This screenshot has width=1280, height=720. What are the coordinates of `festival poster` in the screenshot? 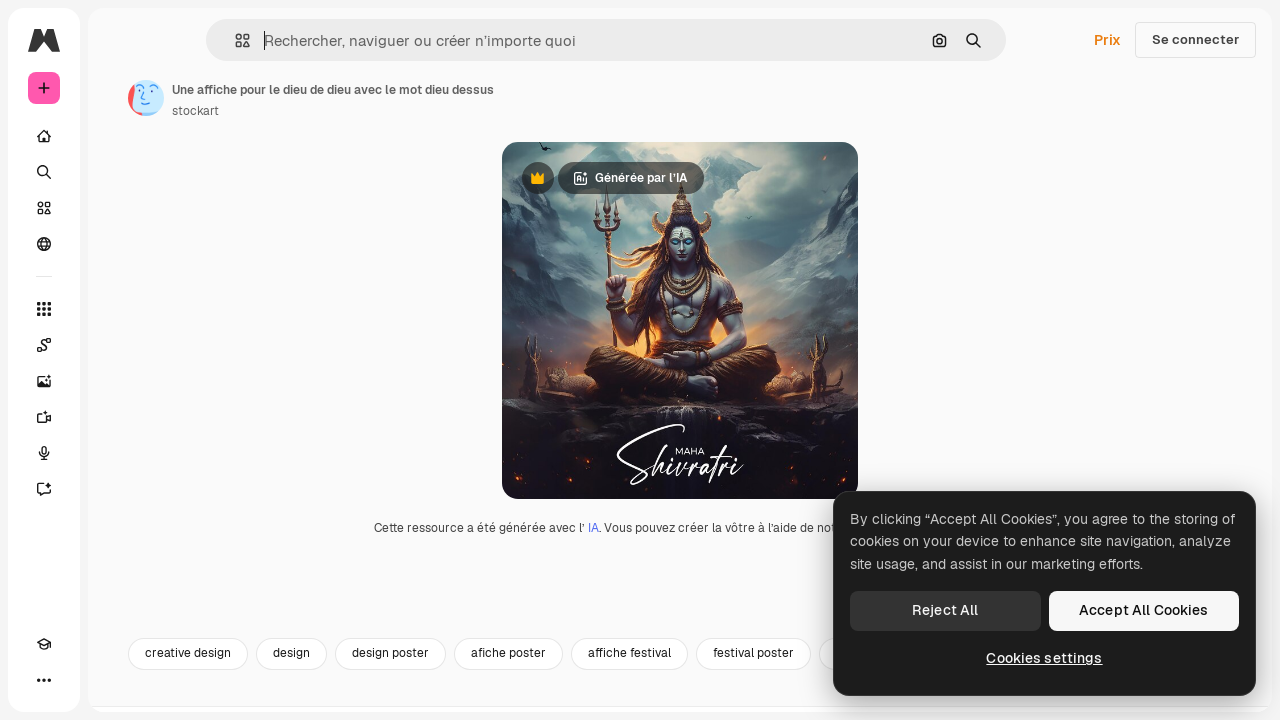 It's located at (905, 697).